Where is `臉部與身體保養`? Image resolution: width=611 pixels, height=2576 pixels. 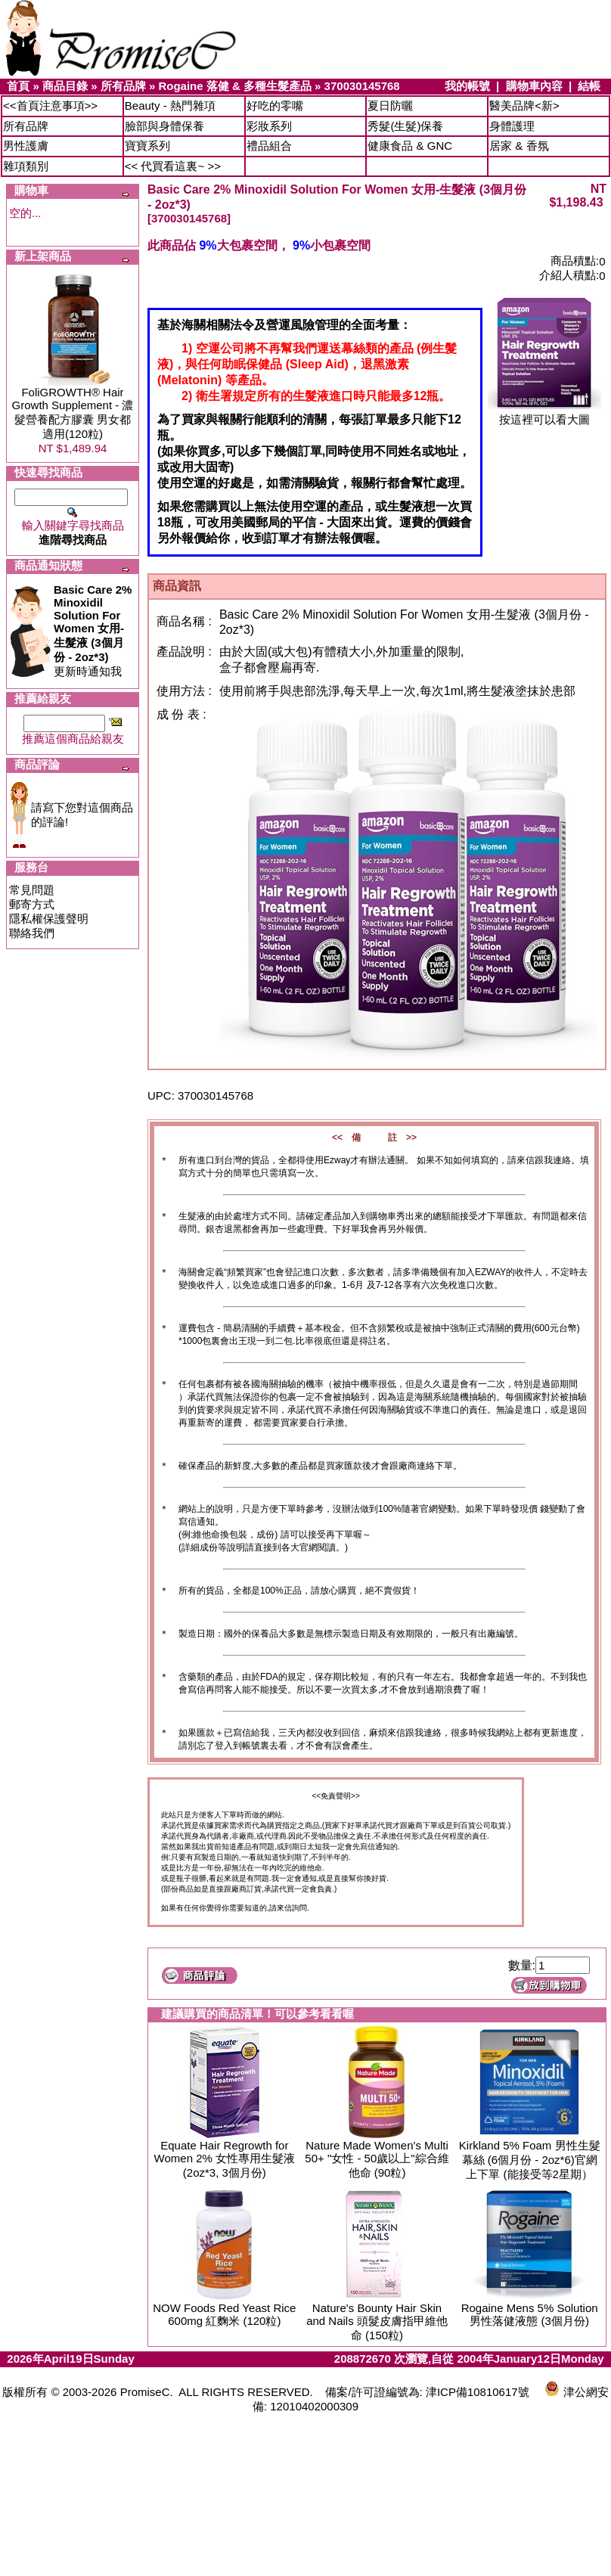 臉部與身體保養 is located at coordinates (164, 125).